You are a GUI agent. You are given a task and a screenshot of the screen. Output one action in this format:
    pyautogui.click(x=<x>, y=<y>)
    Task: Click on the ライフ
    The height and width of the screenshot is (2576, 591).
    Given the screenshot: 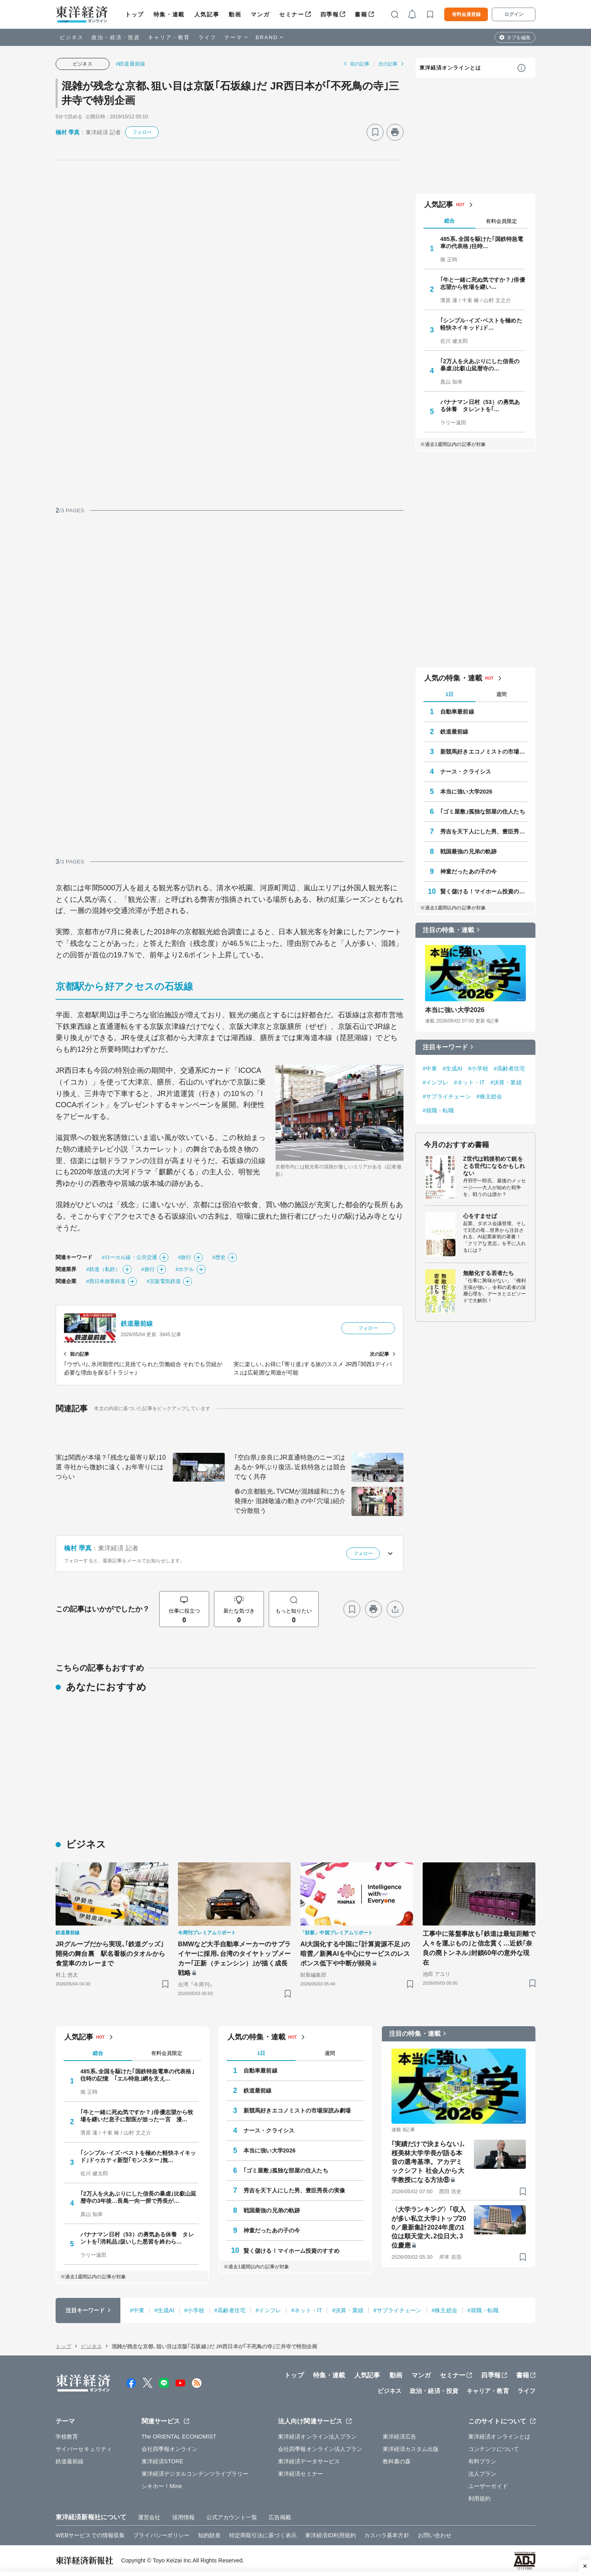 What is the action you would take?
    pyautogui.click(x=207, y=37)
    